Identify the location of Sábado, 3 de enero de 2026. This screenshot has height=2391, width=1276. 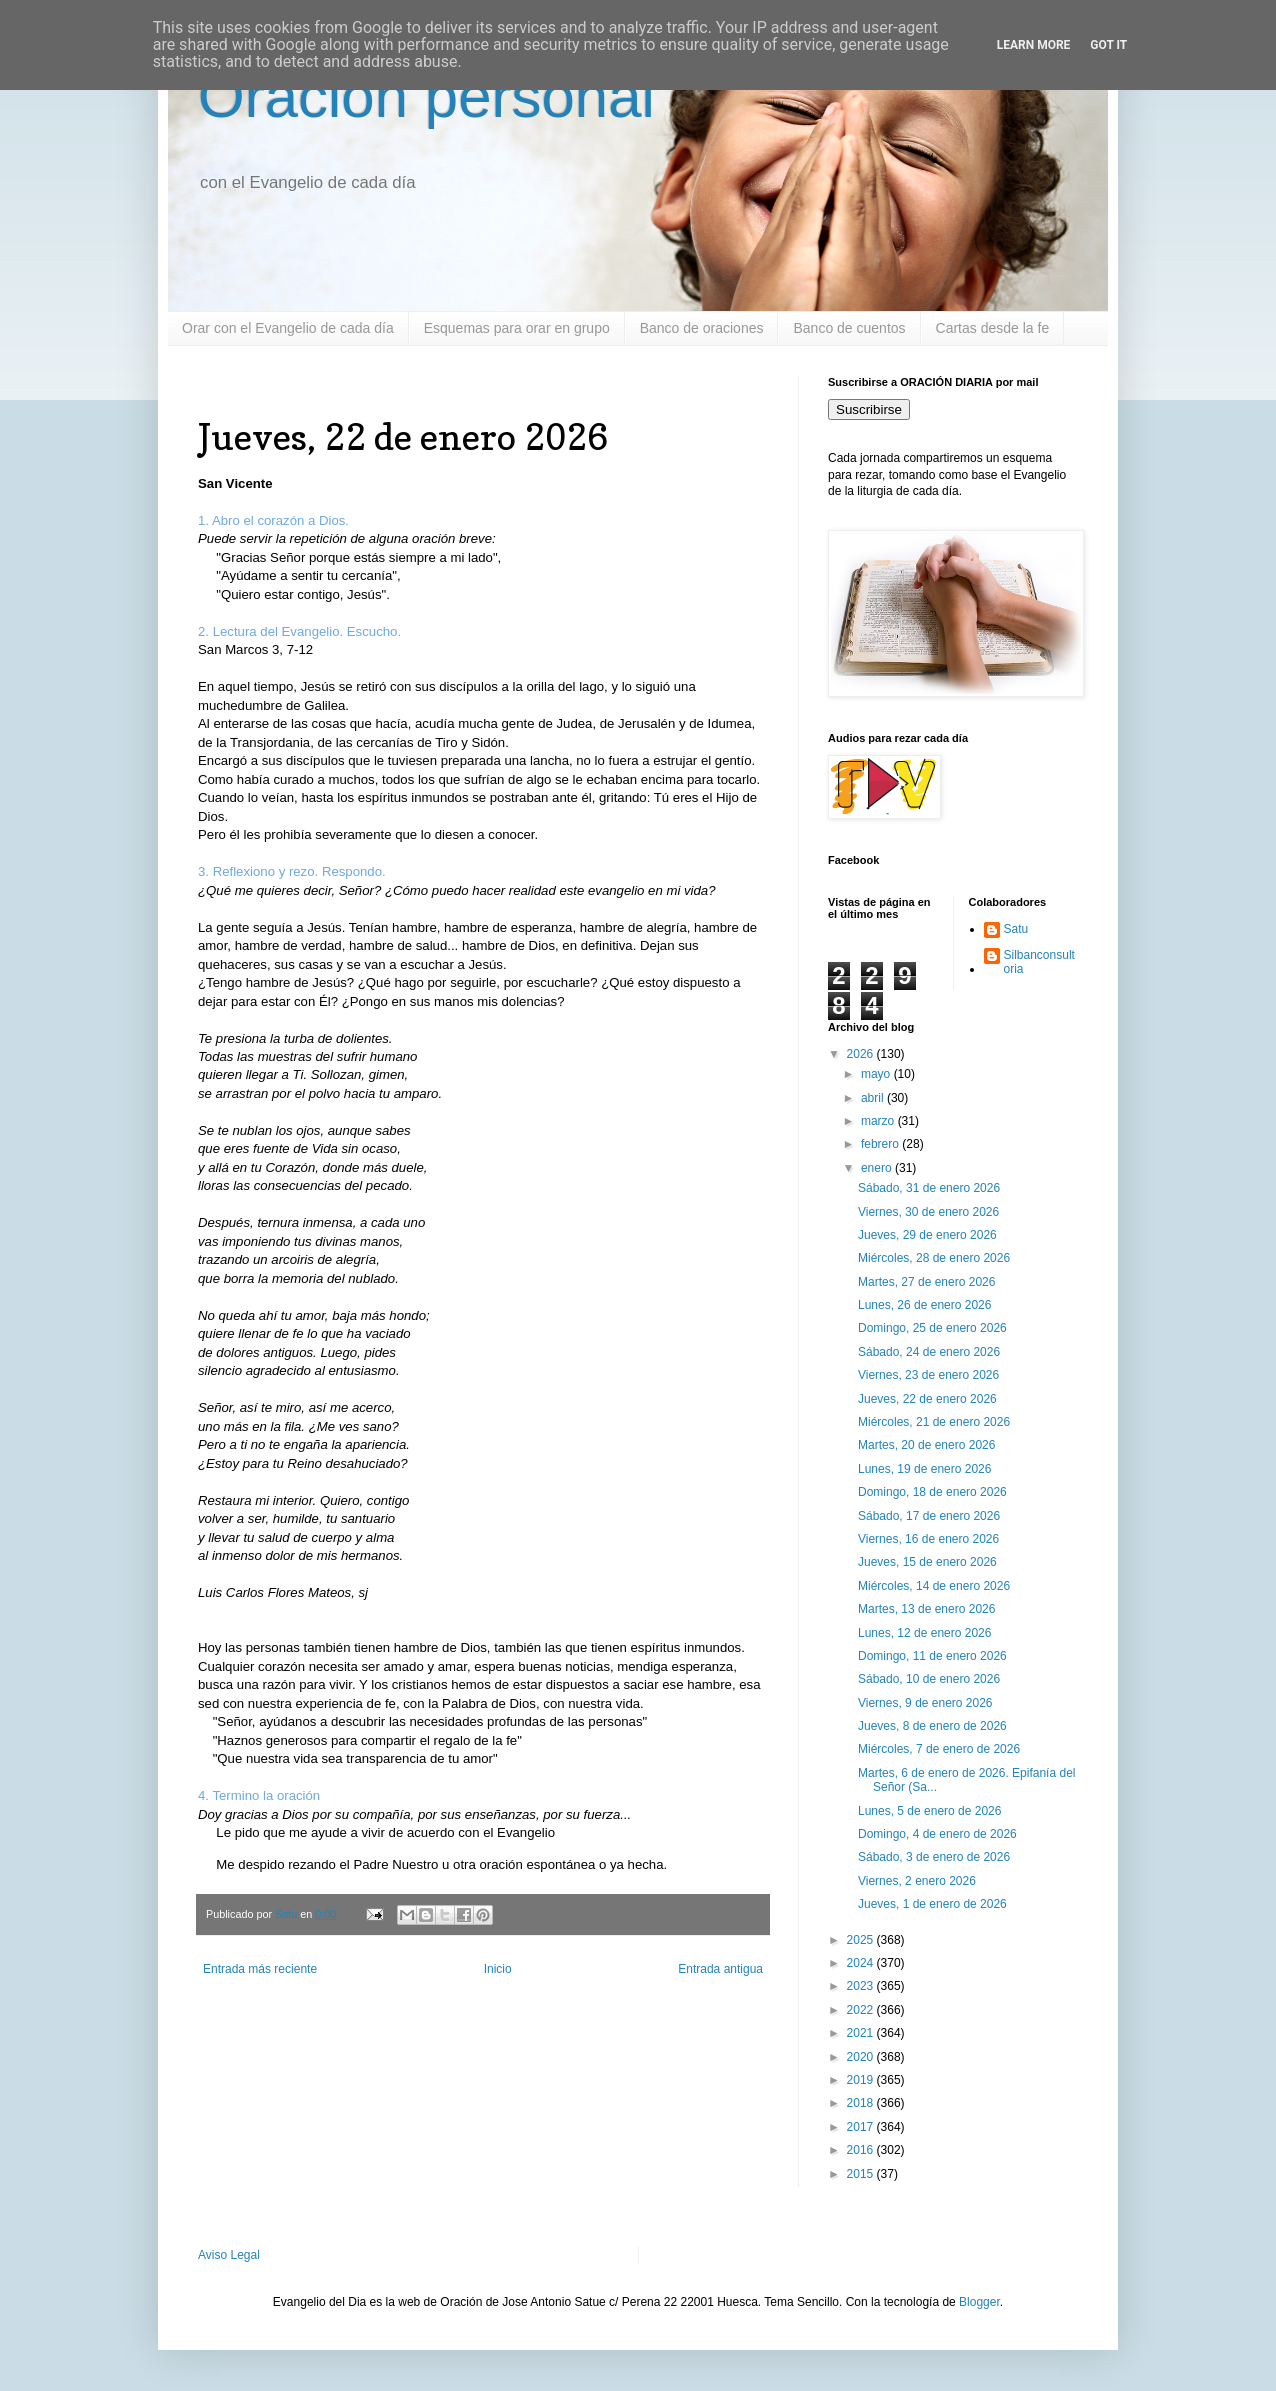
(934, 1857).